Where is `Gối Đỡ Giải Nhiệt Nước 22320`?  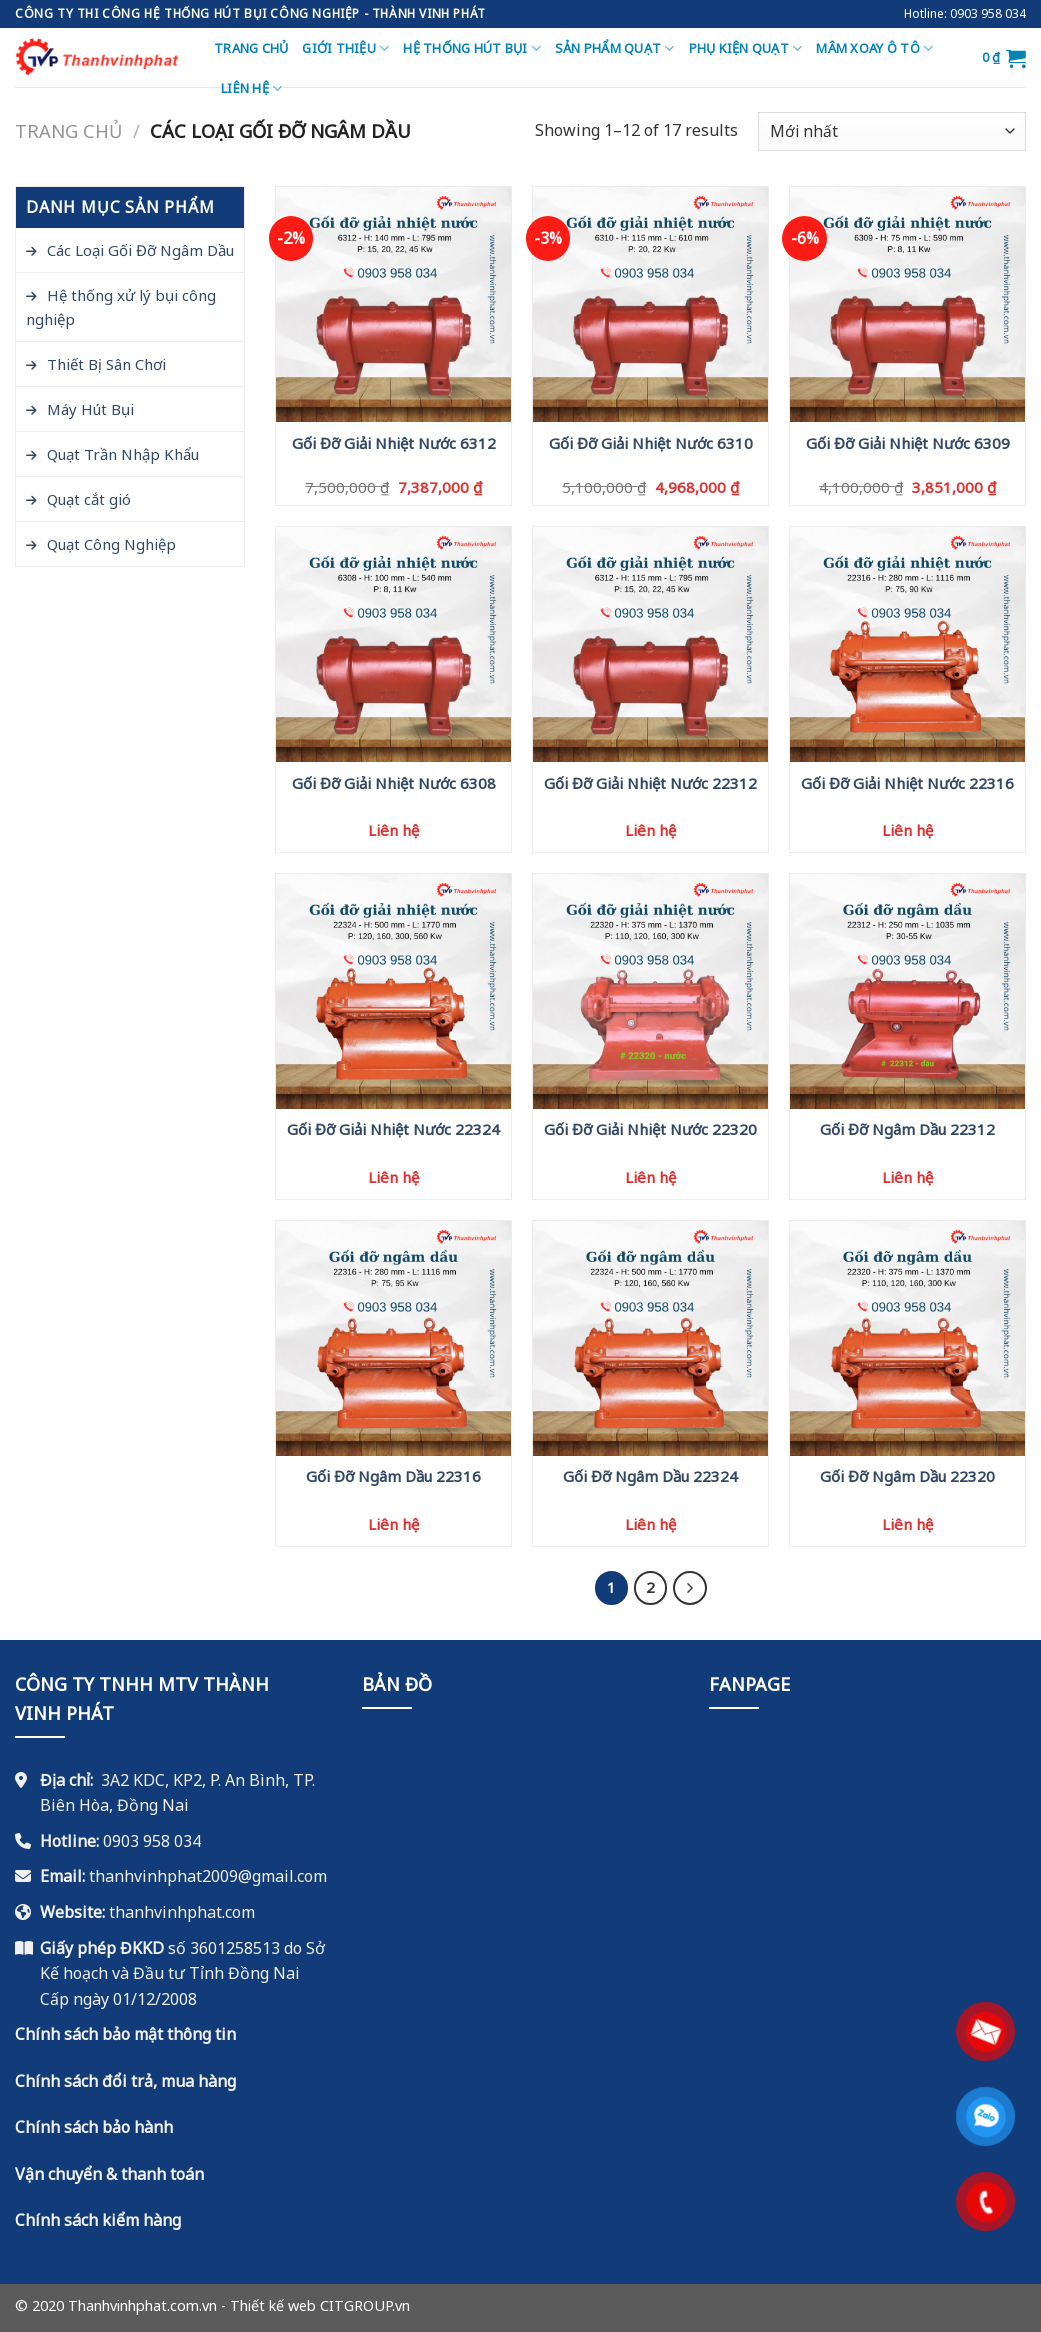
Gối Đỡ Giải Nhiệt Nước 22320 is located at coordinates (650, 1129).